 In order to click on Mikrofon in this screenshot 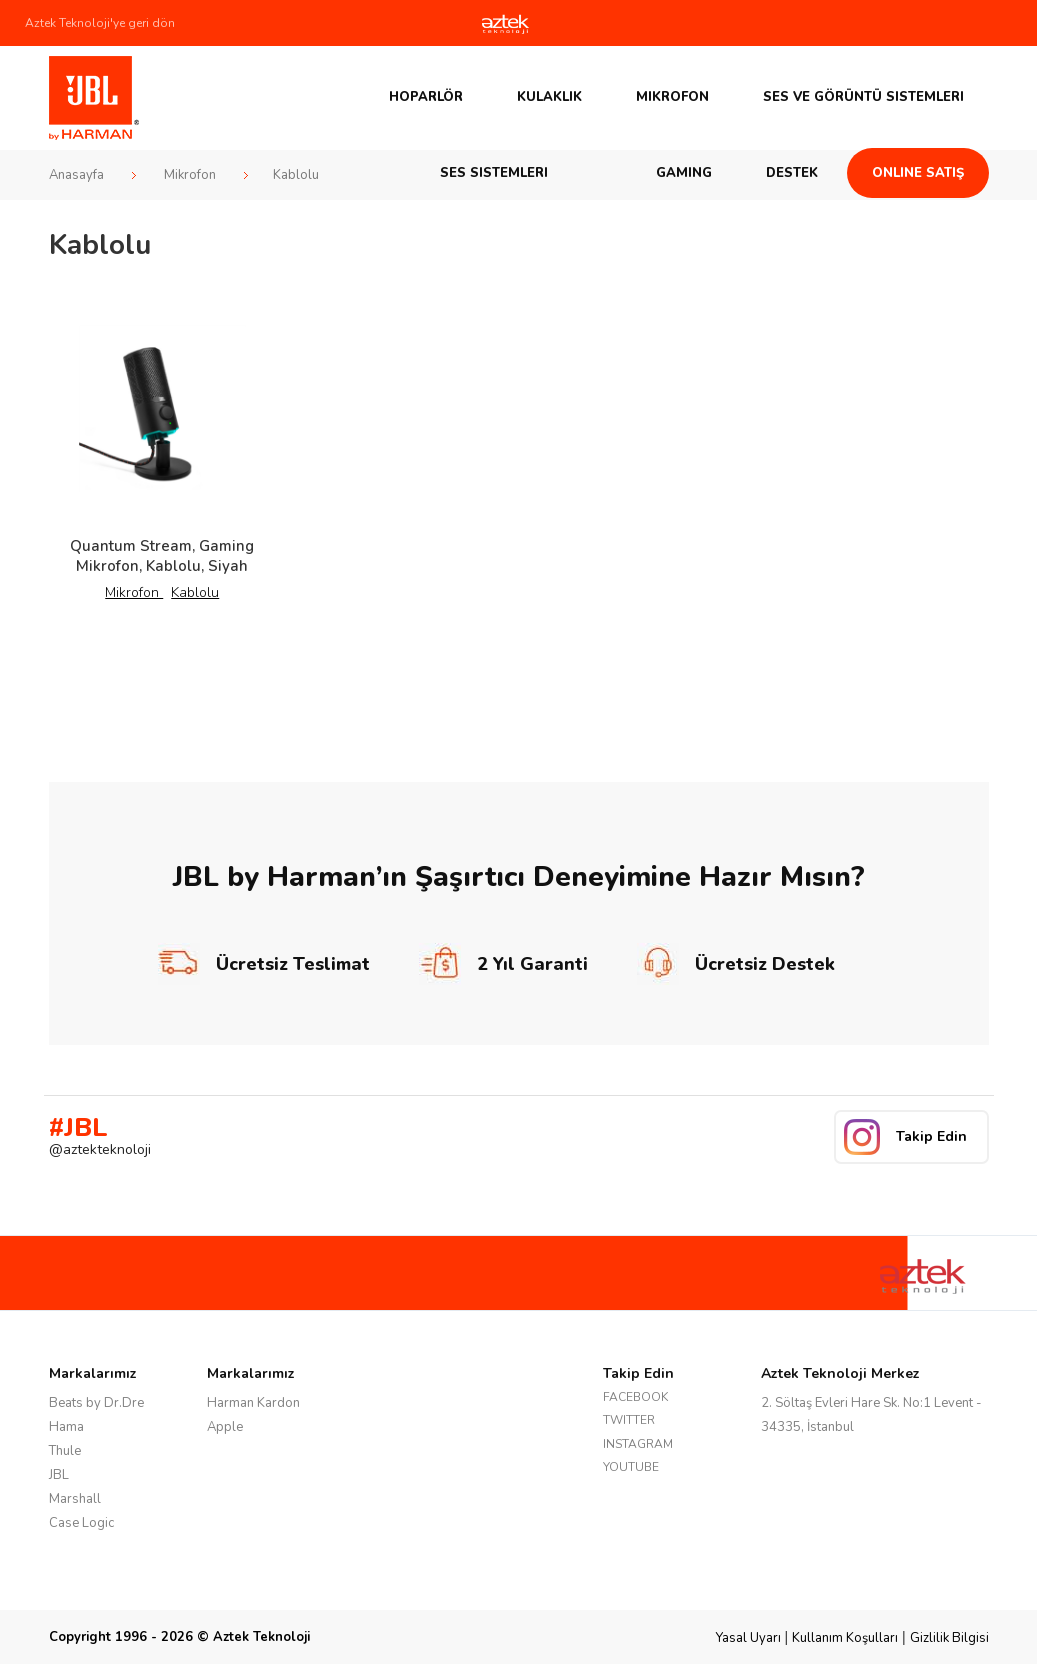, I will do `click(672, 97)`.